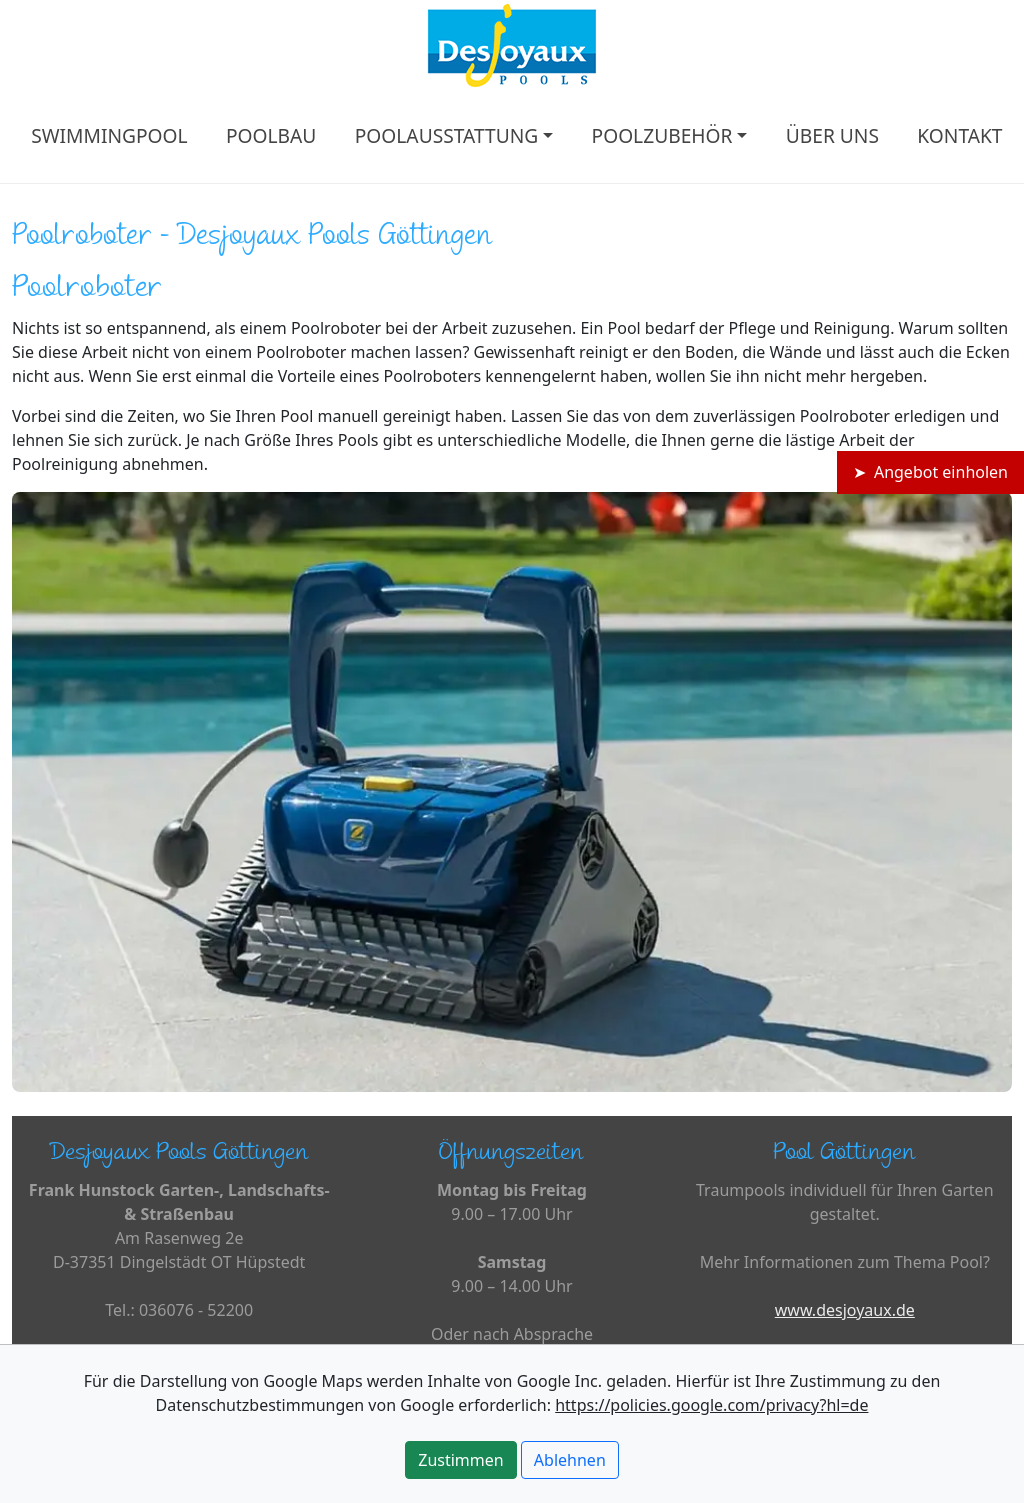 The image size is (1024, 1503). What do you see at coordinates (271, 135) in the screenshot?
I see `POOLBAU` at bounding box center [271, 135].